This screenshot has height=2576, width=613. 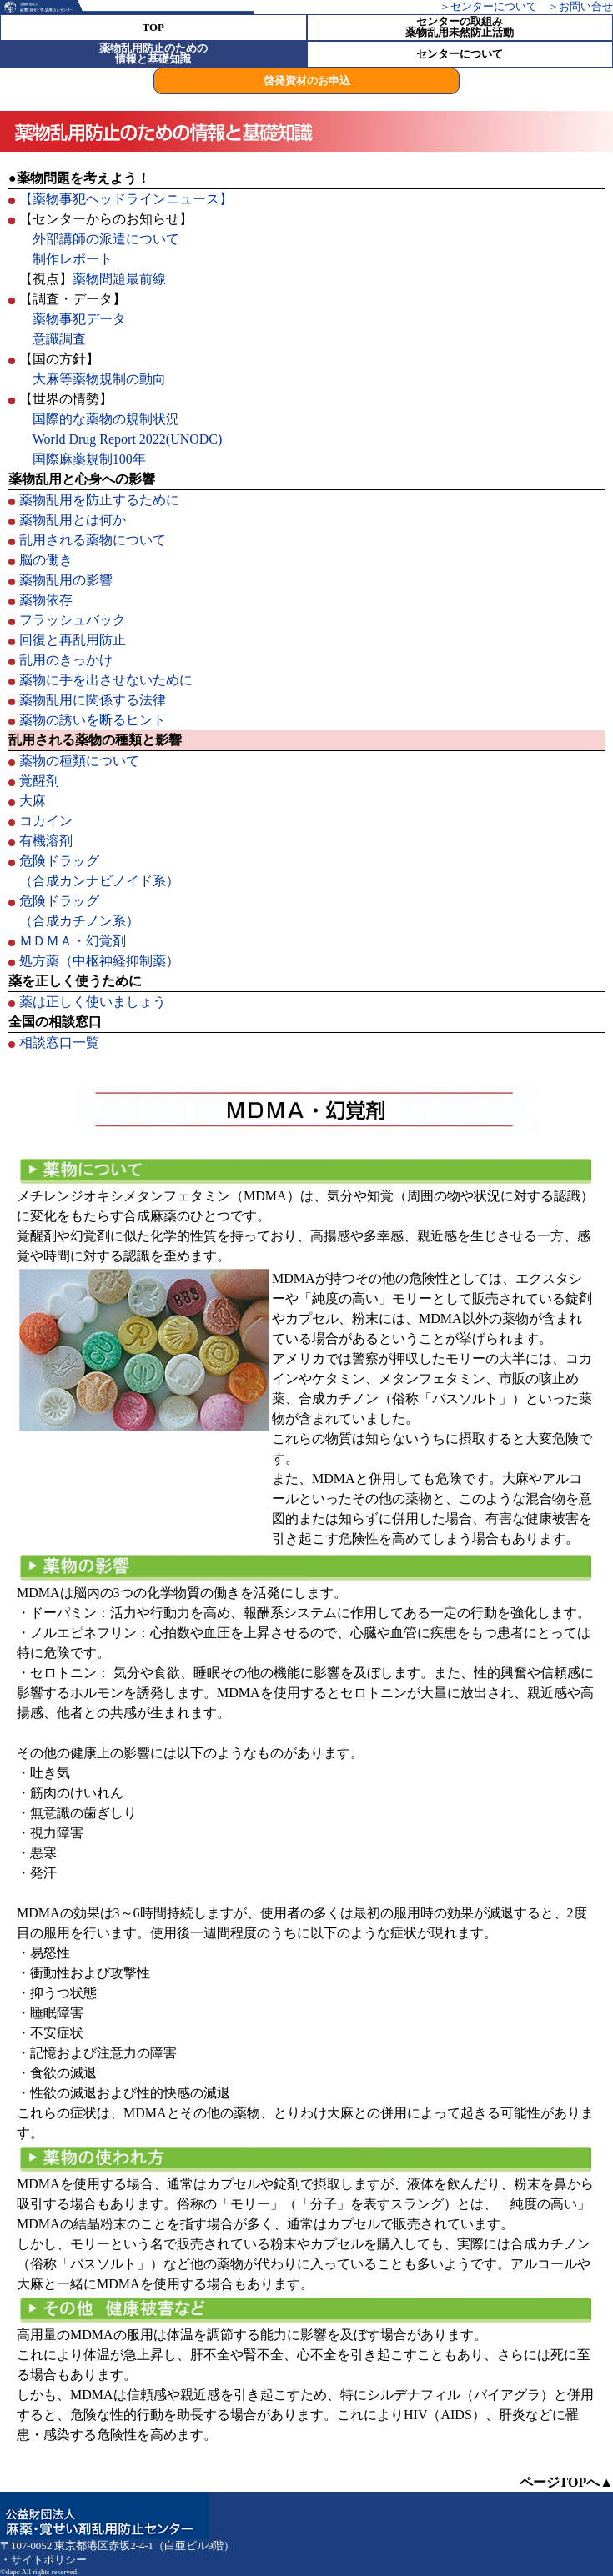 I want to click on 処方薬（中枢神経抑制薬）, so click(x=99, y=961).